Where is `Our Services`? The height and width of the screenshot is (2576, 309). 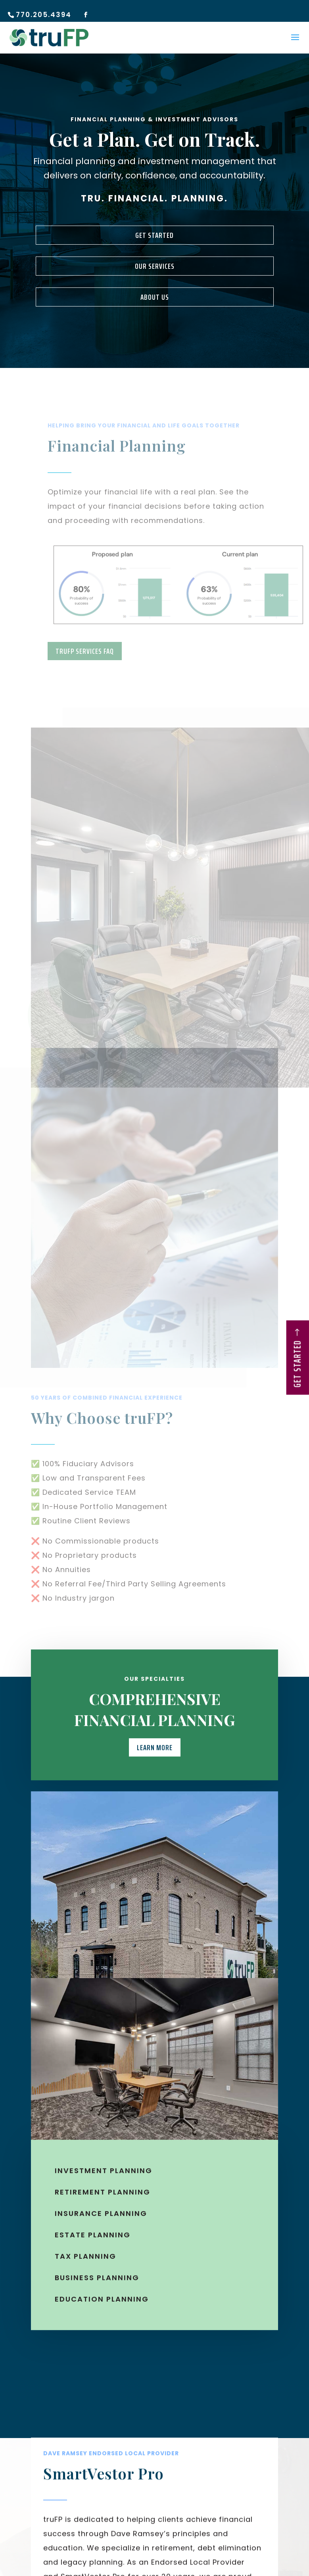
Our Services is located at coordinates (155, 266).